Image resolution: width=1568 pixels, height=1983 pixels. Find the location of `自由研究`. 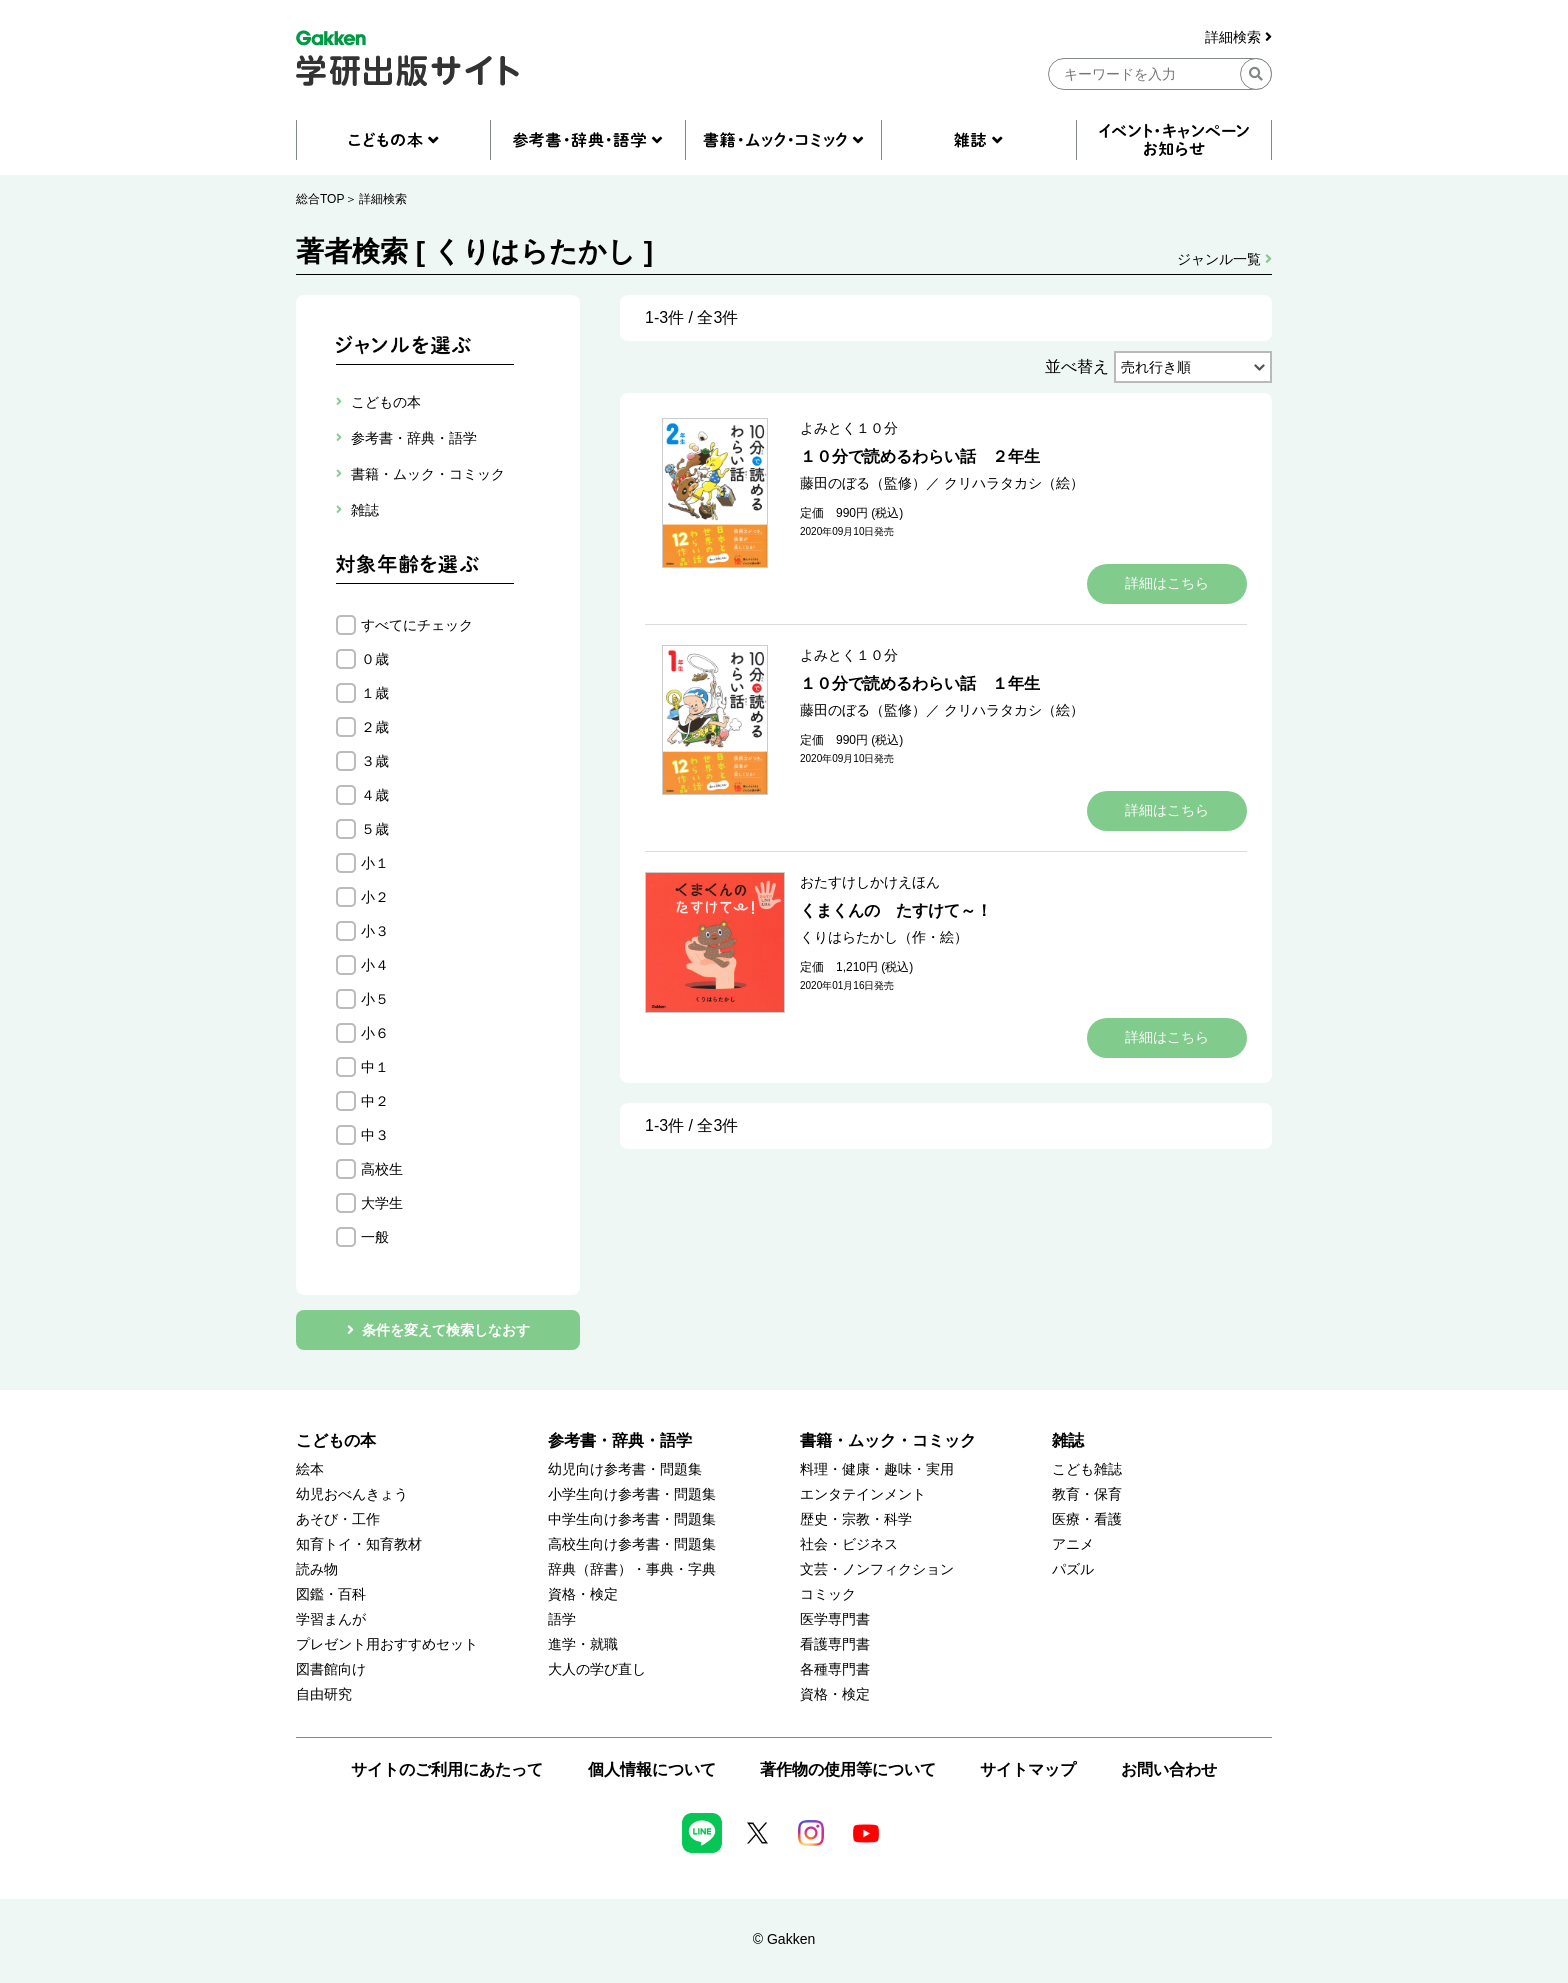

自由研究 is located at coordinates (324, 1694).